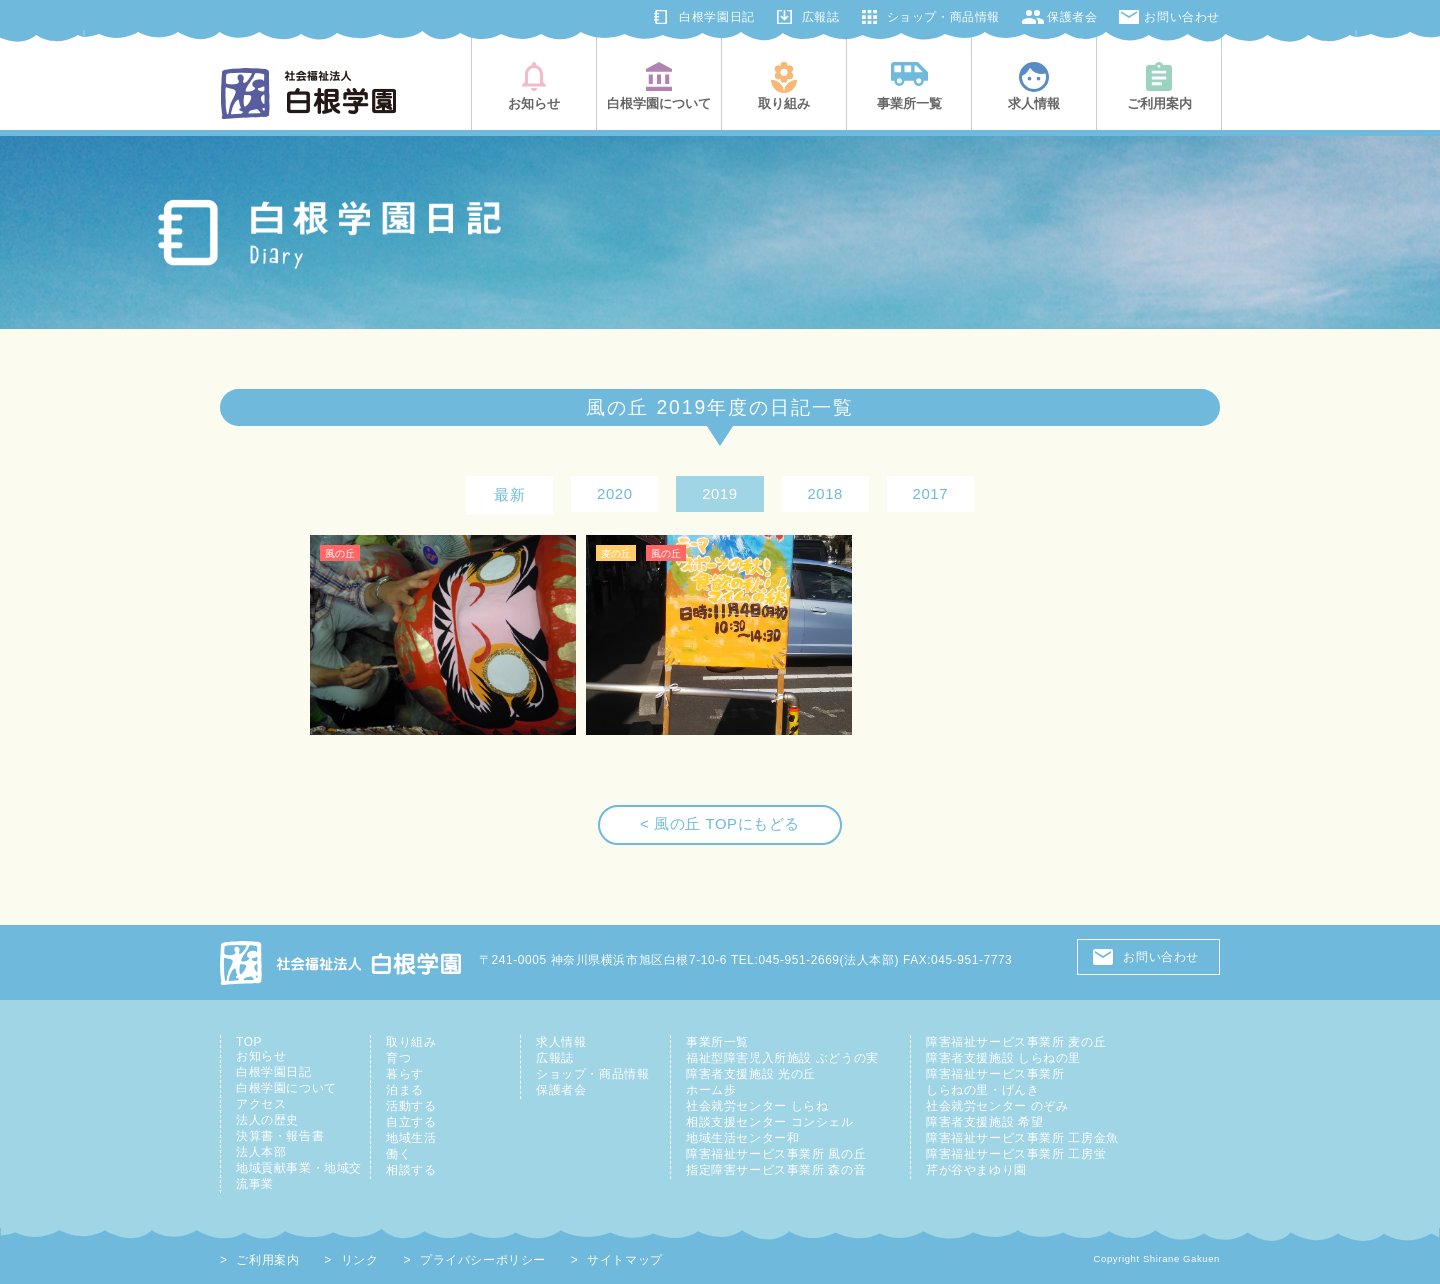 The width and height of the screenshot is (1440, 1284). I want to click on 社会就労センター のぞみ, so click(997, 1106).